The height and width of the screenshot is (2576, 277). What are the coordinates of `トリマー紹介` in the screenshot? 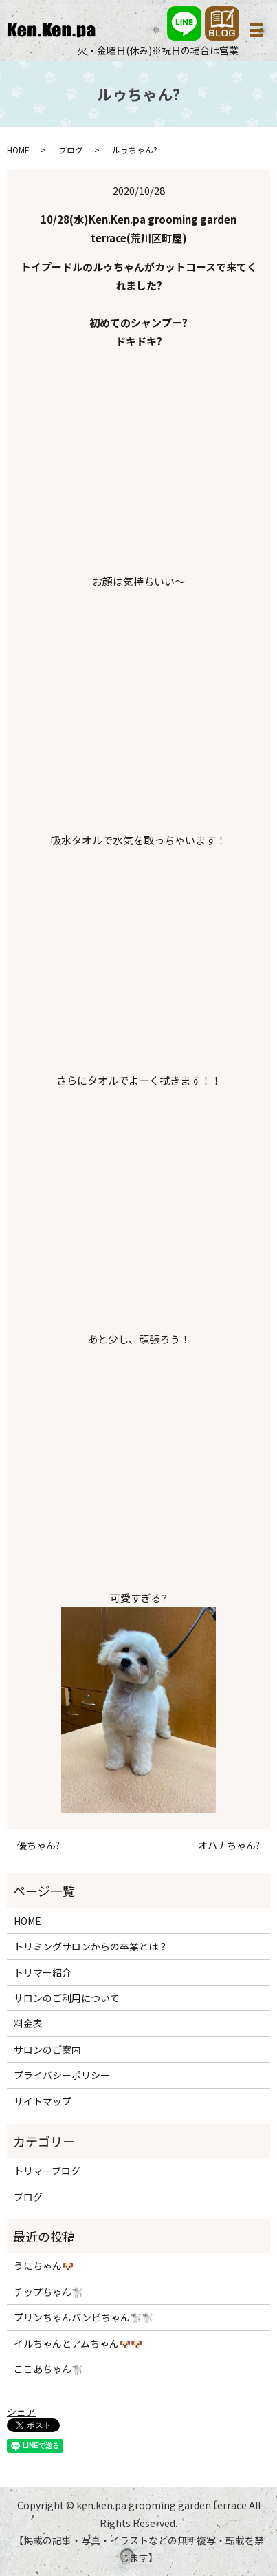 It's located at (42, 1972).